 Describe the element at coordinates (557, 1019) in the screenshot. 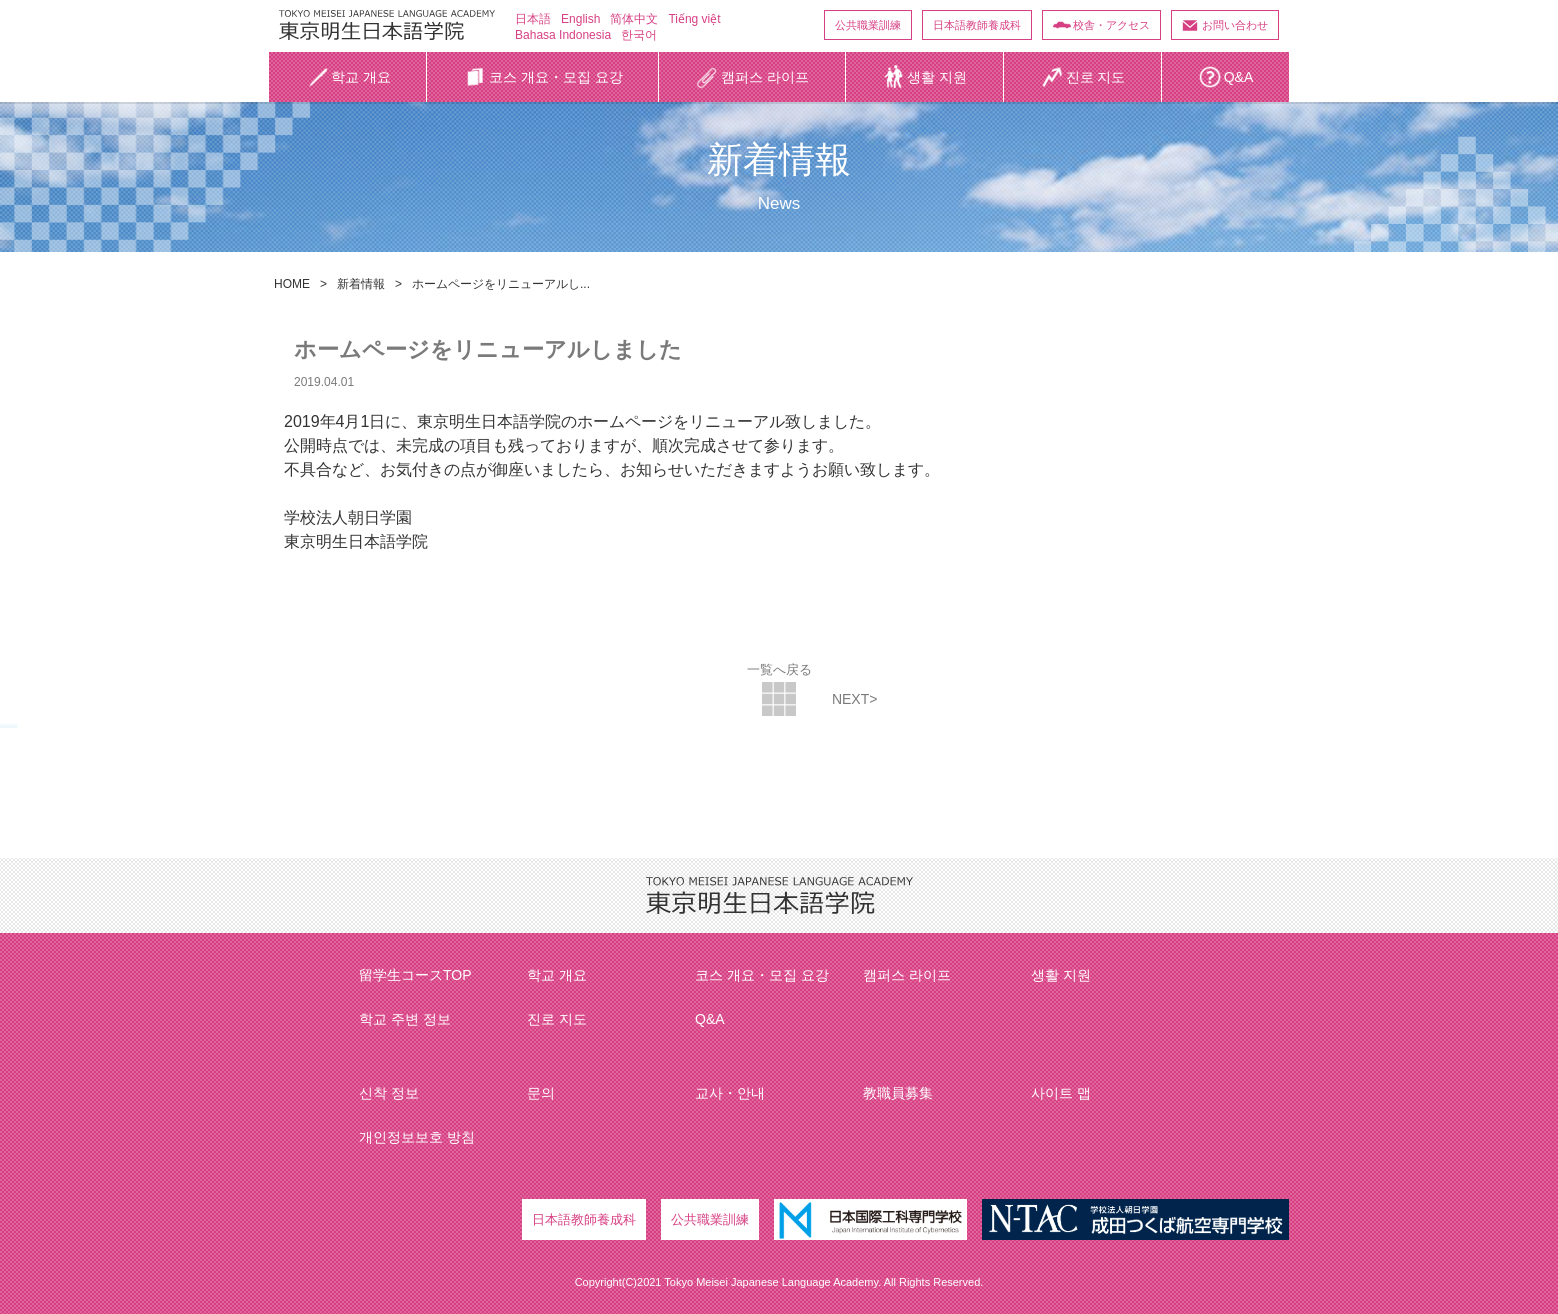

I see `진로 지도` at that location.